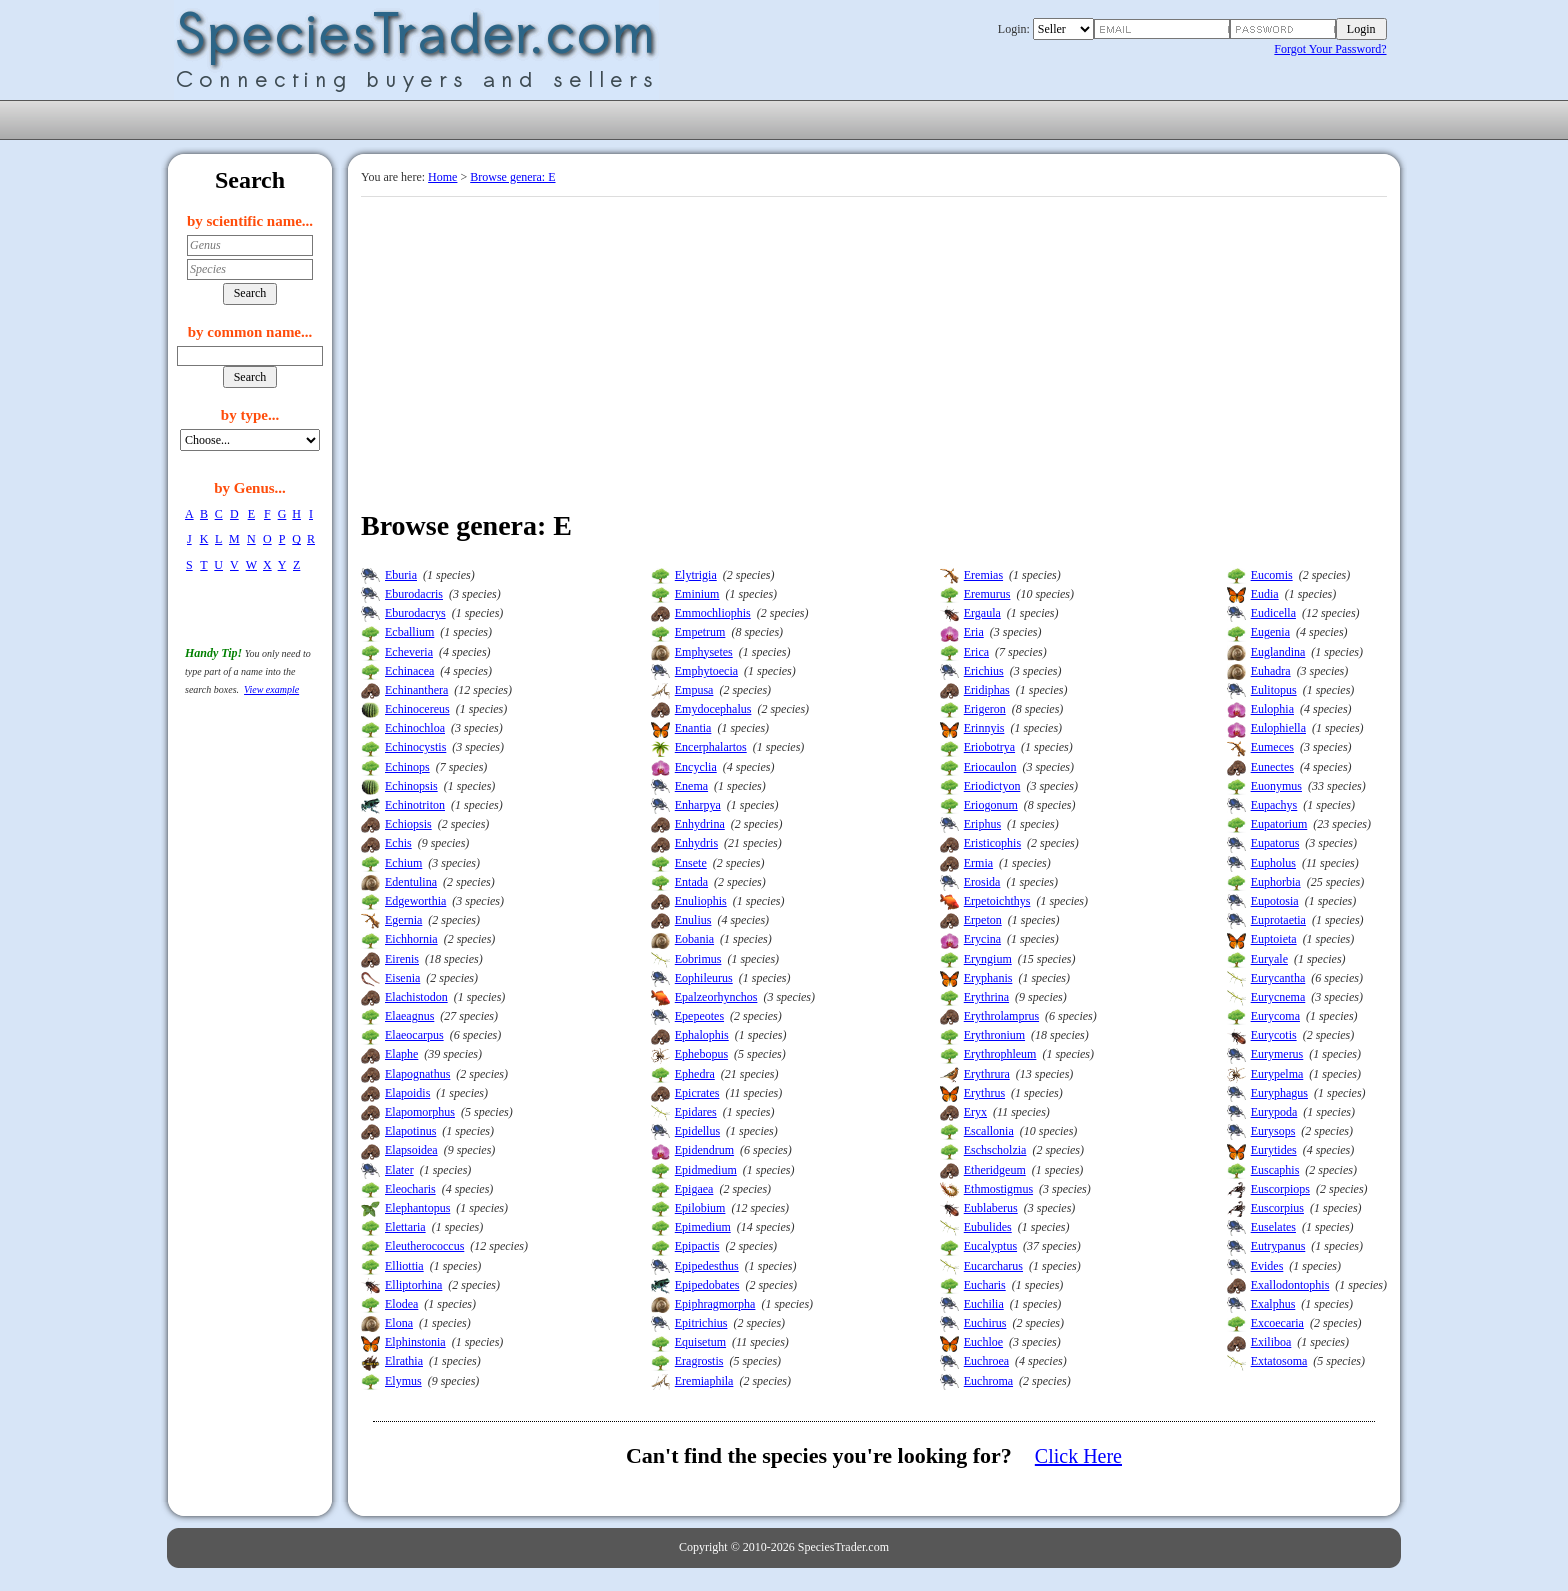  I want to click on Epilobium, so click(700, 1208).